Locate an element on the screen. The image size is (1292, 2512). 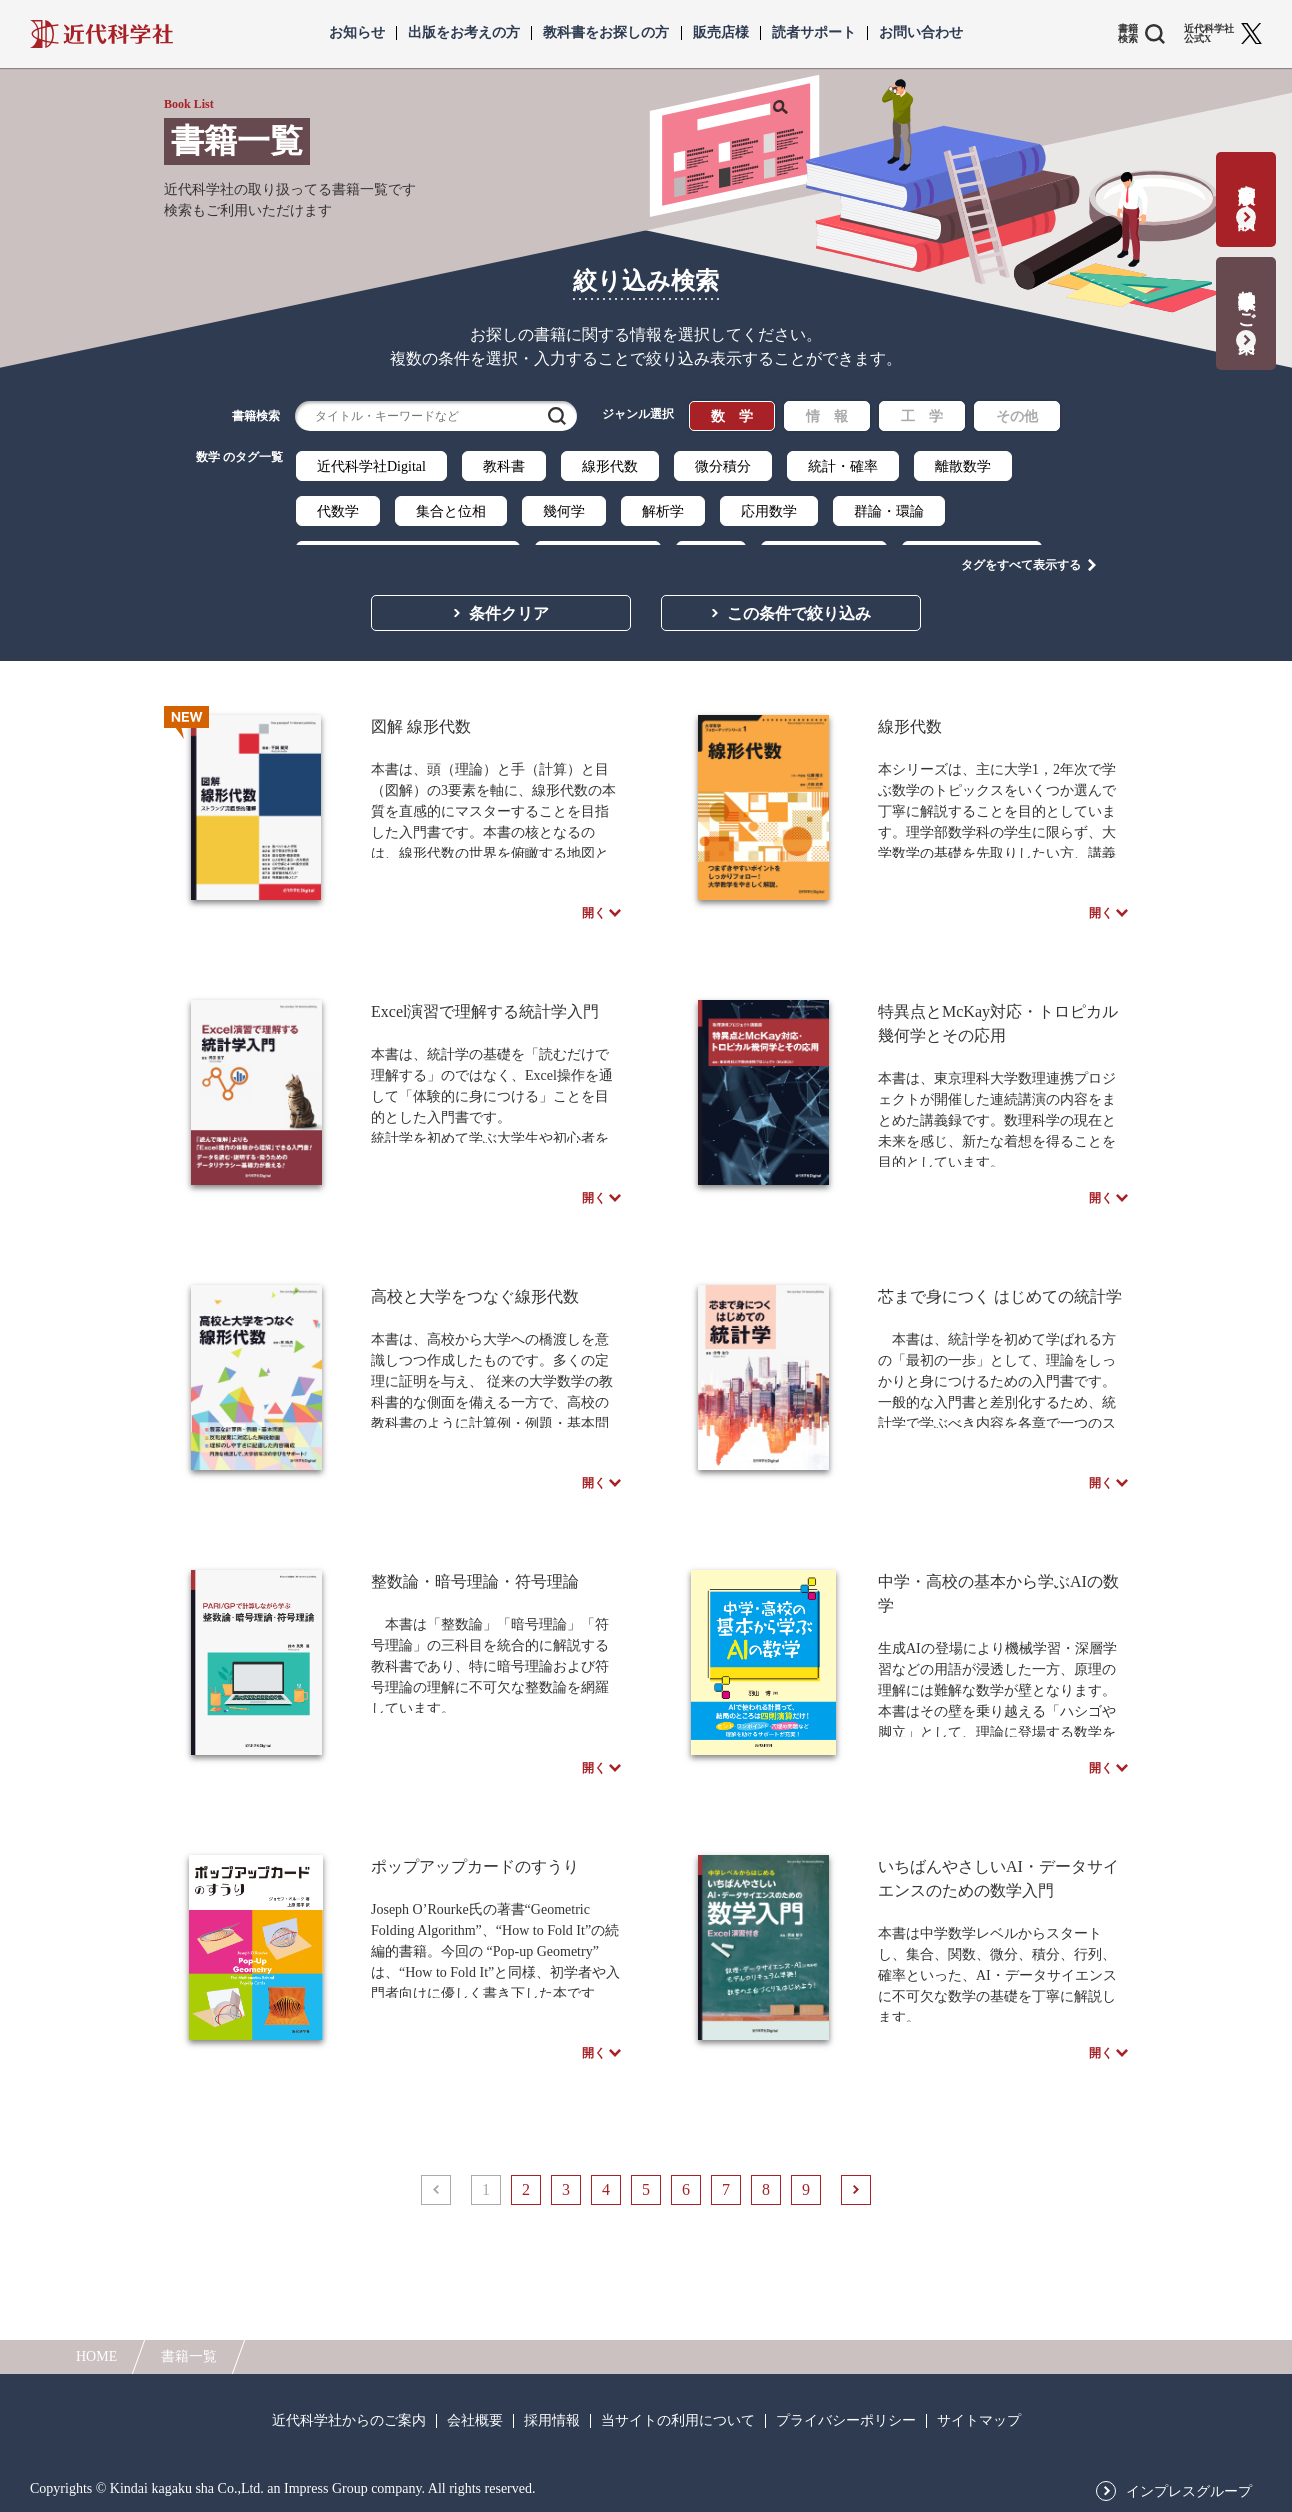
採用情報 is located at coordinates (552, 2421).